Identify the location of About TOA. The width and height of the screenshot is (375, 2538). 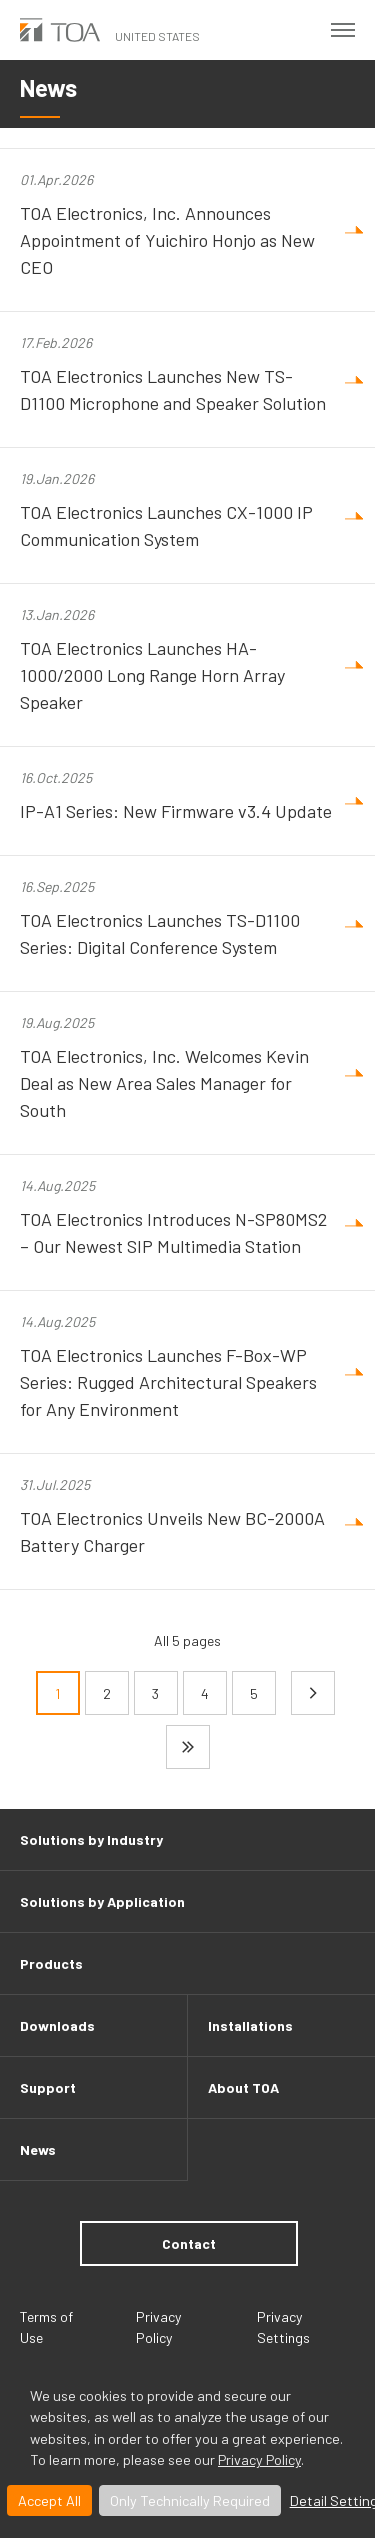
(243, 2087).